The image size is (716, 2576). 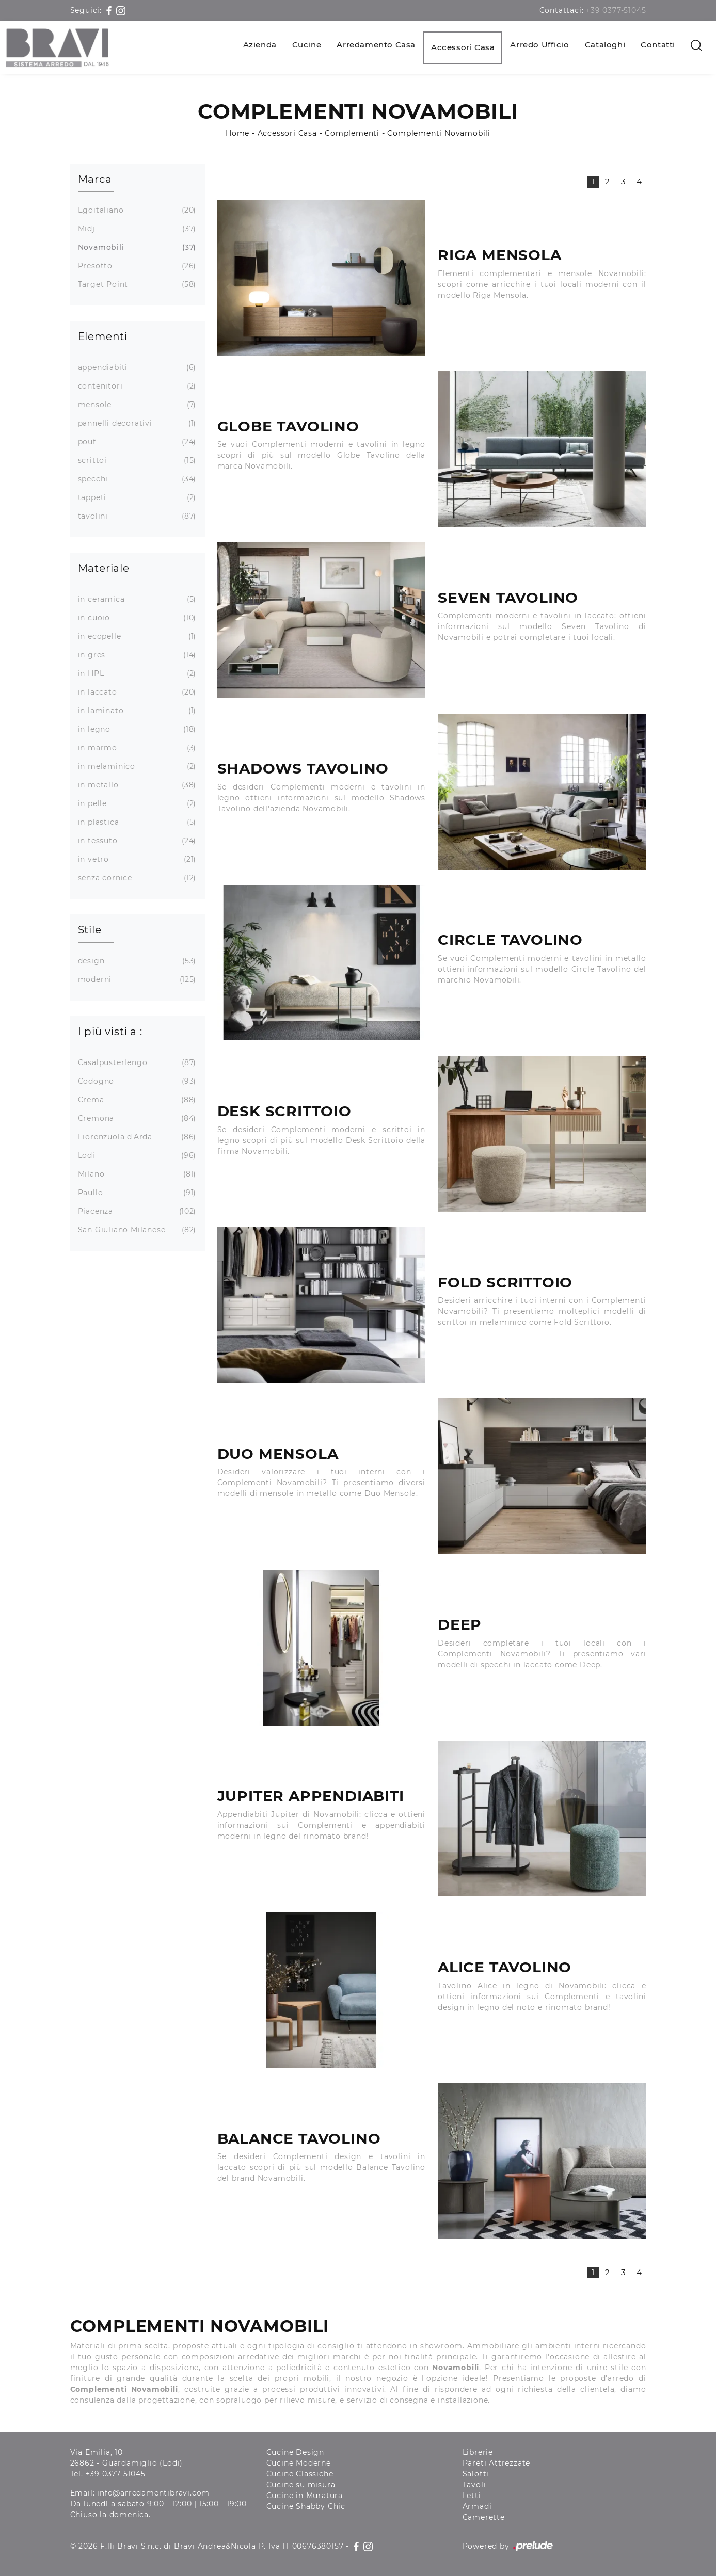 I want to click on specchi, so click(x=136, y=479).